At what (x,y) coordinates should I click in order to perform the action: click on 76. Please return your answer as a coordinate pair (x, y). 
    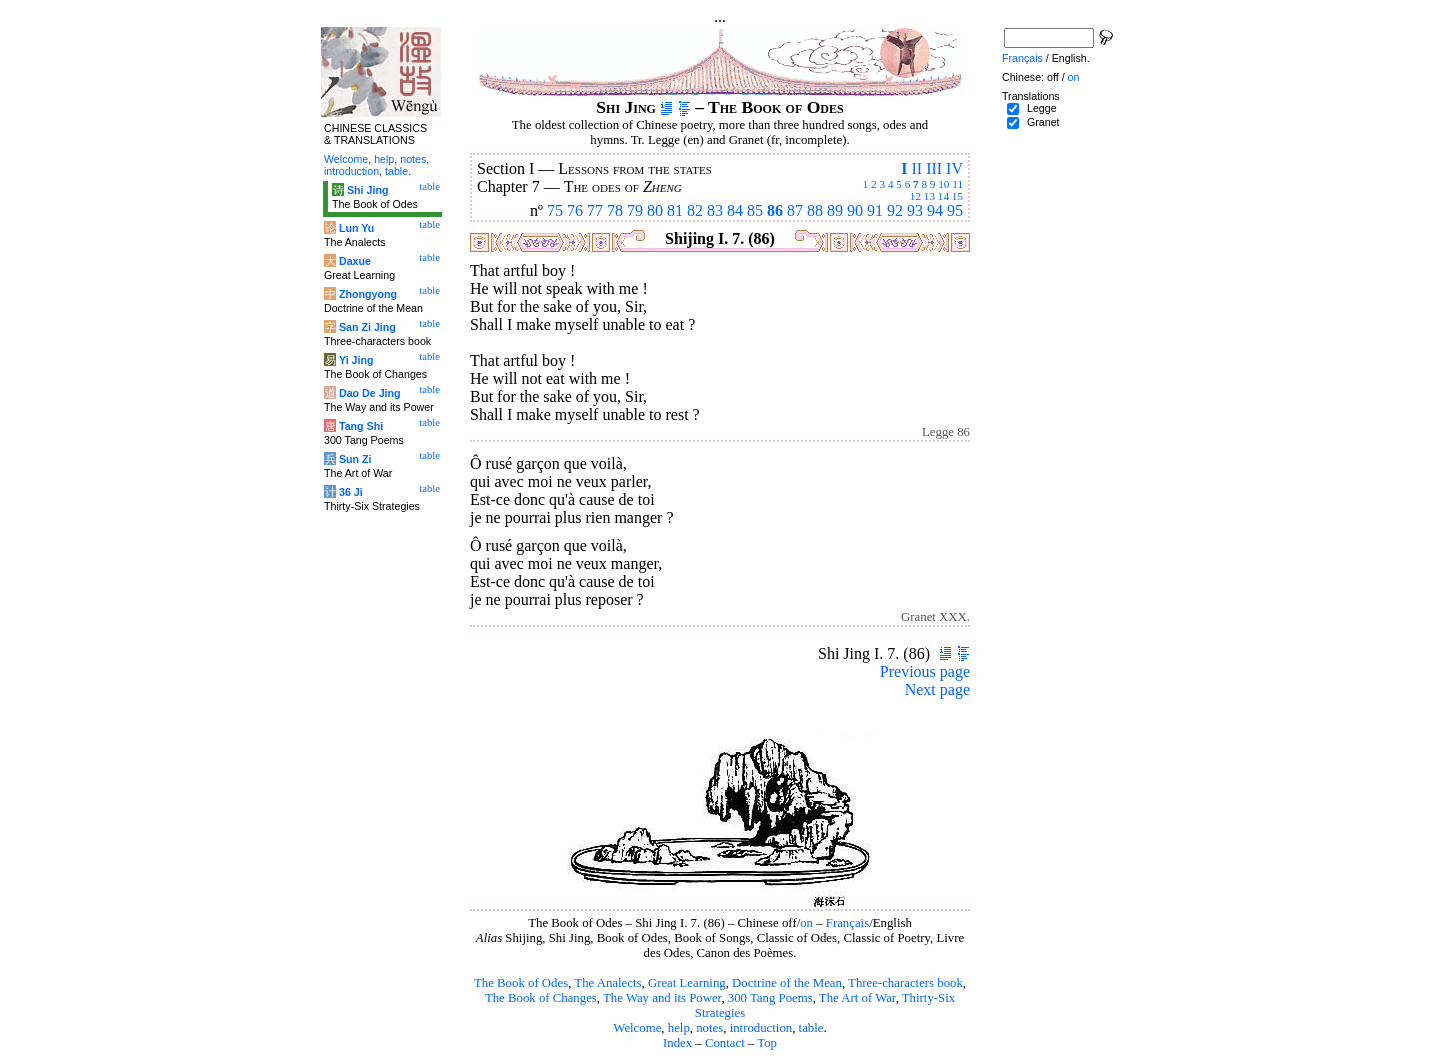
    Looking at the image, I should click on (575, 210).